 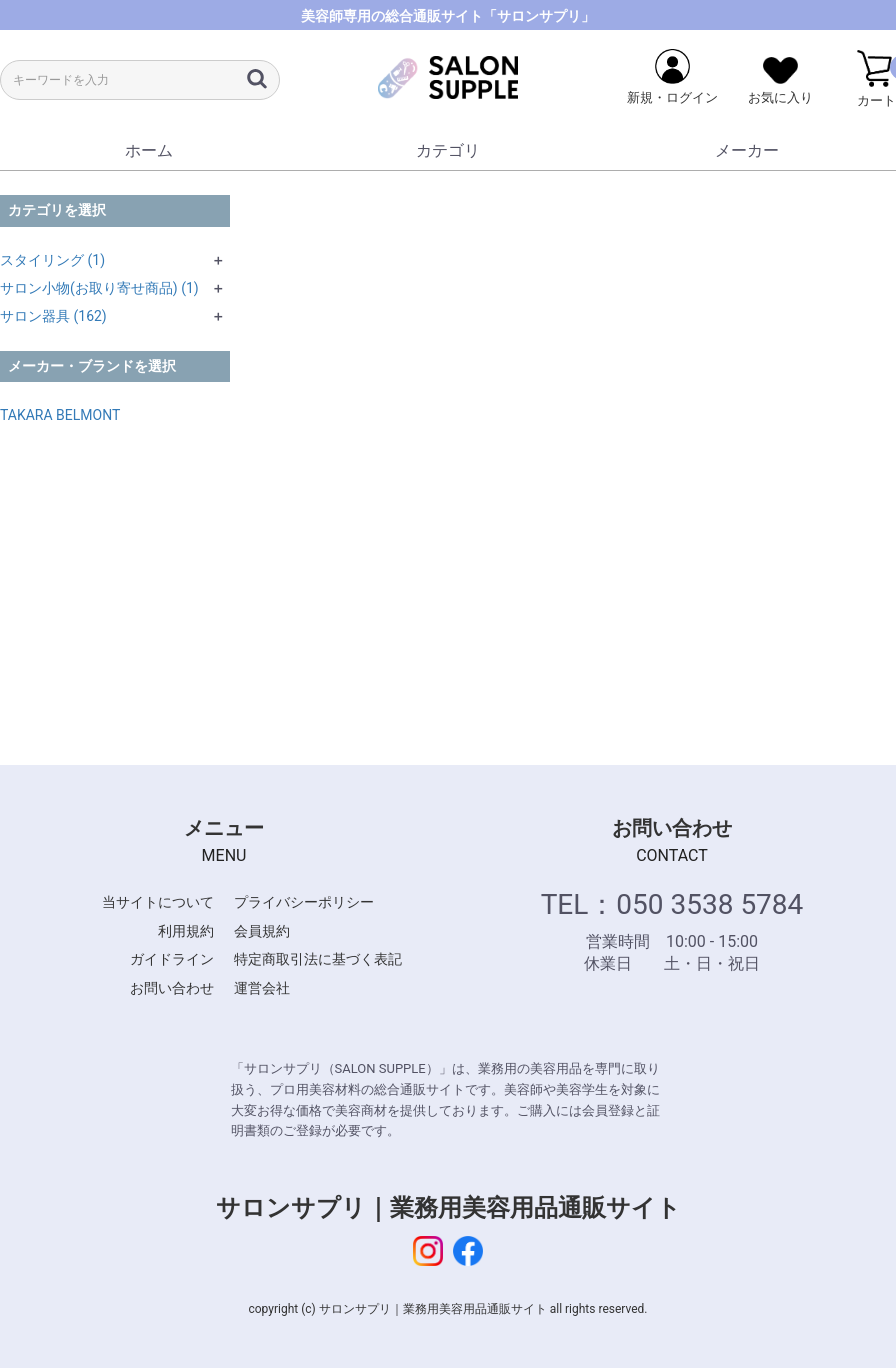 What do you see at coordinates (99, 288) in the screenshot?
I see `サロン小物(お取り寄せ商品) (1)` at bounding box center [99, 288].